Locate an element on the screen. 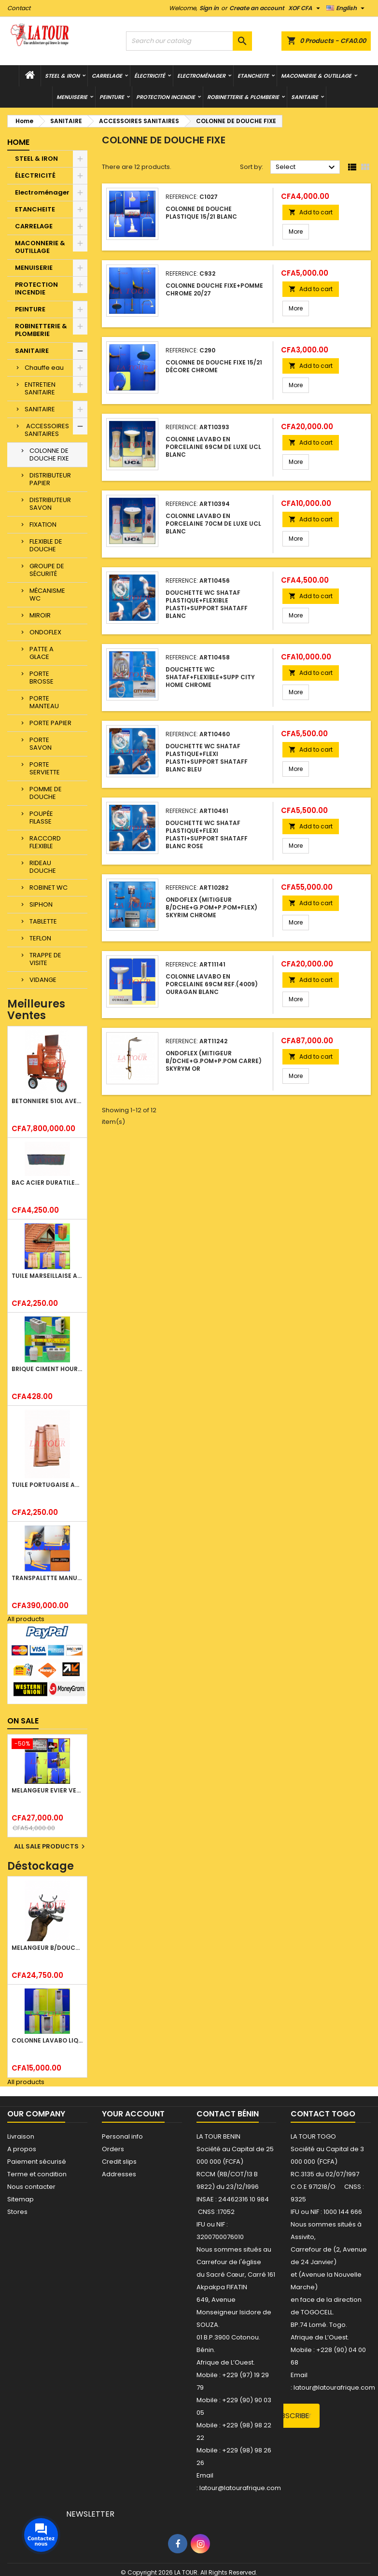  MÉCANISME WC is located at coordinates (47, 594).